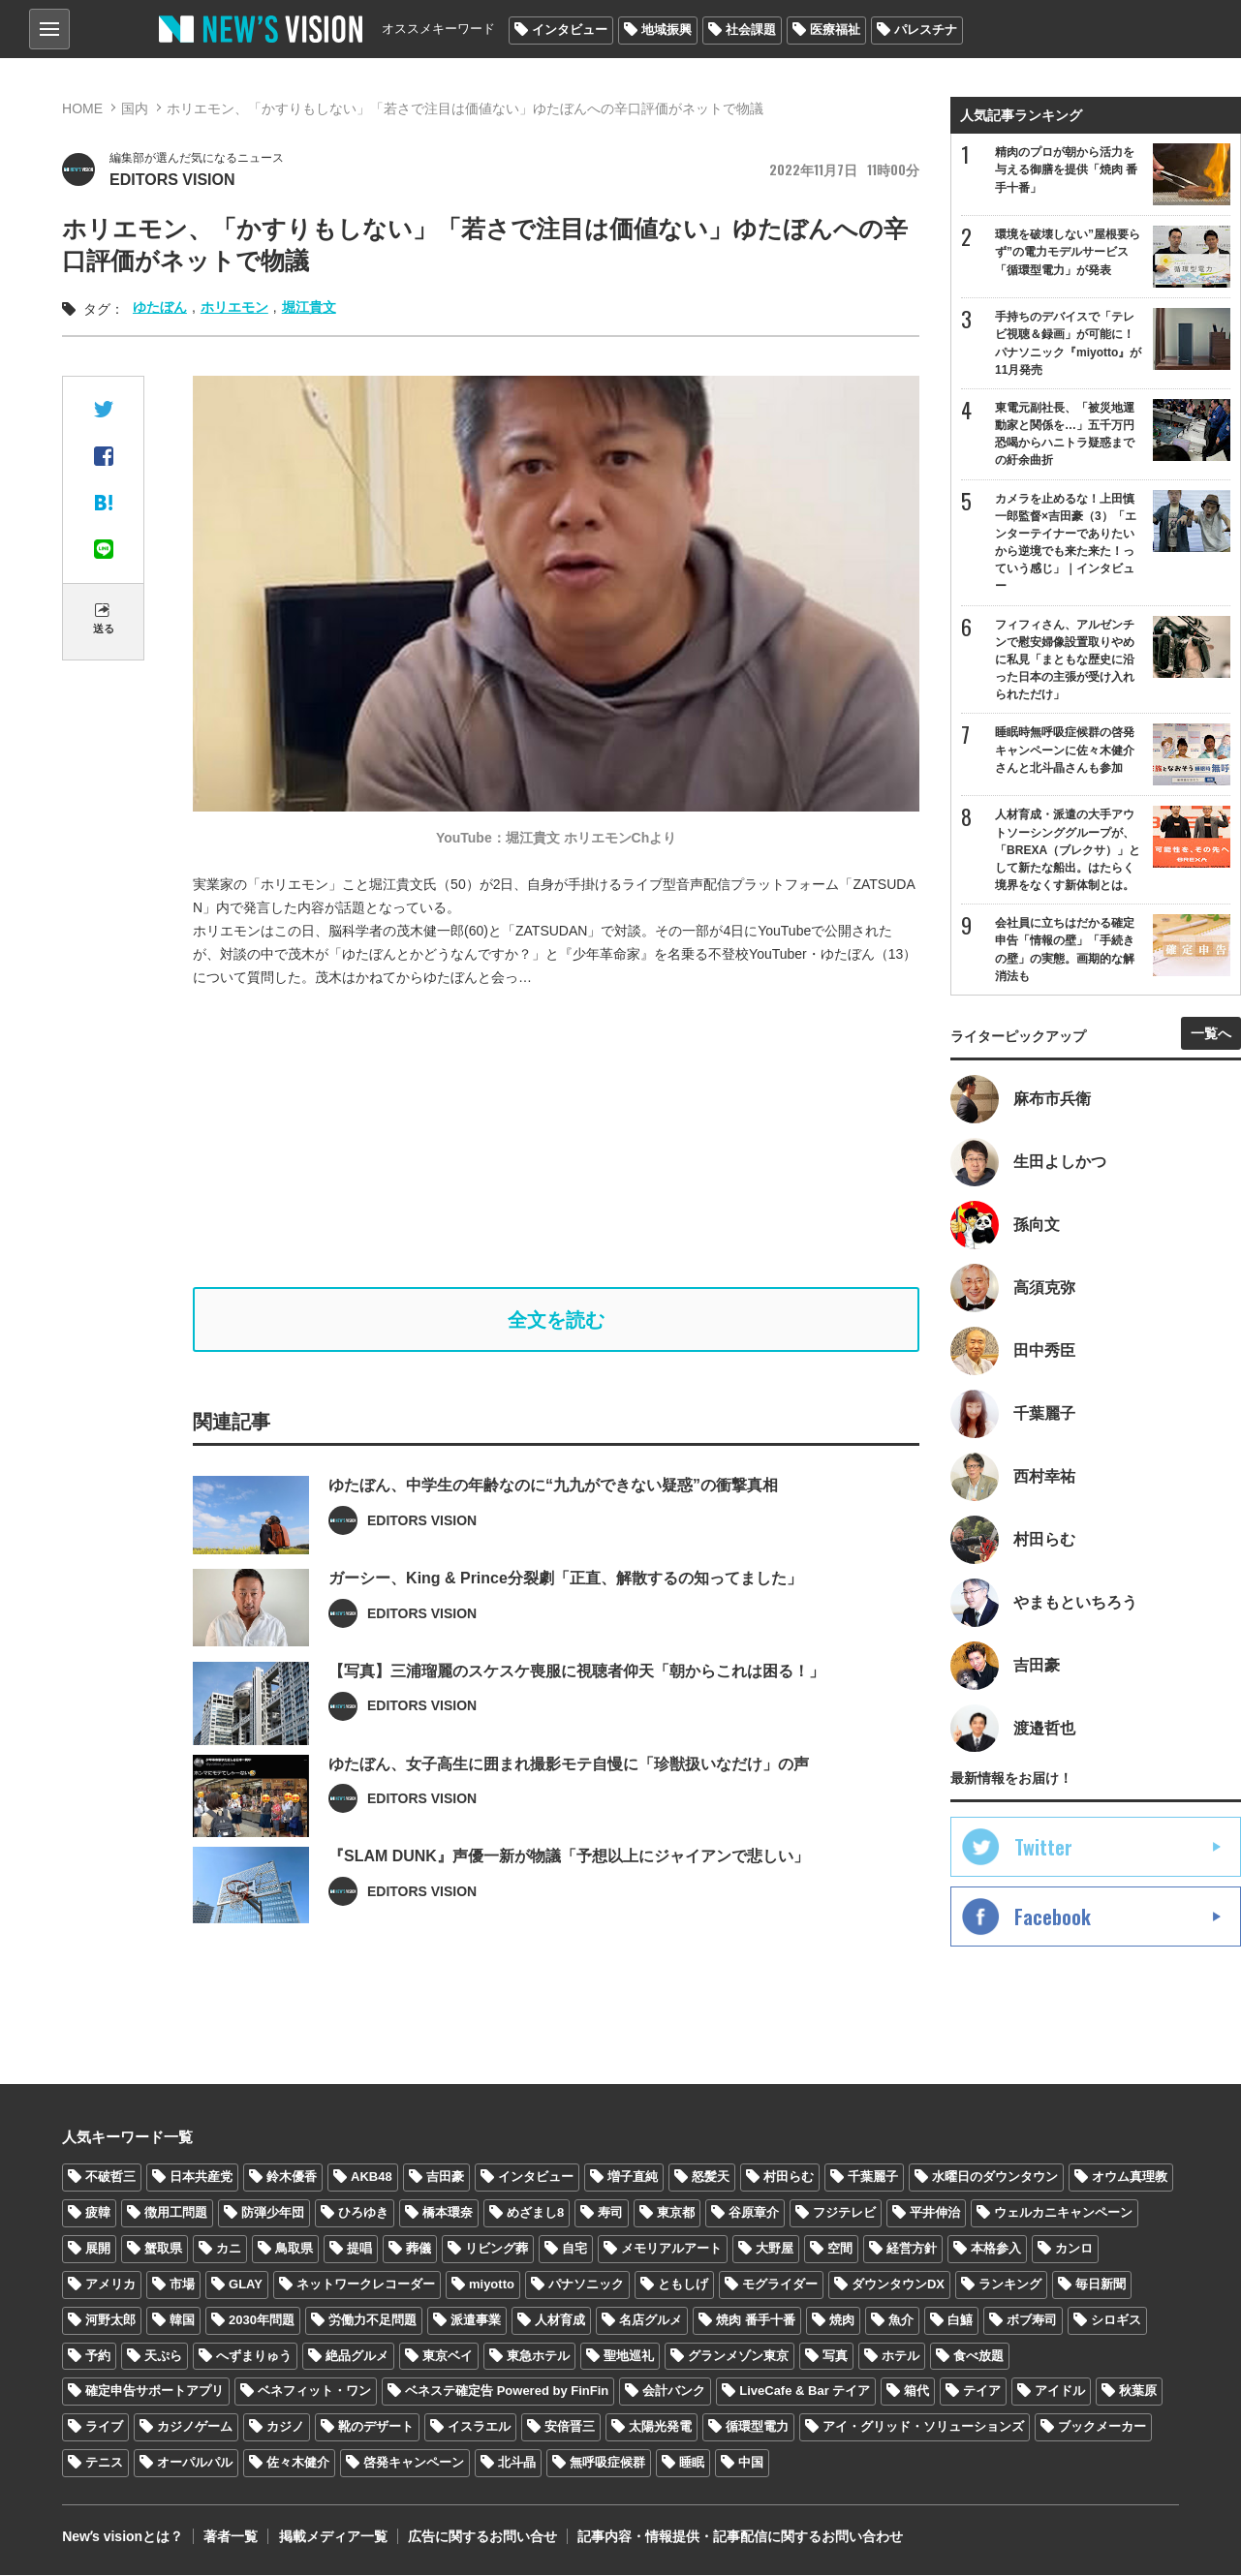 The image size is (1241, 2576). Describe the element at coordinates (751, 29) in the screenshot. I see `社会課題` at that location.